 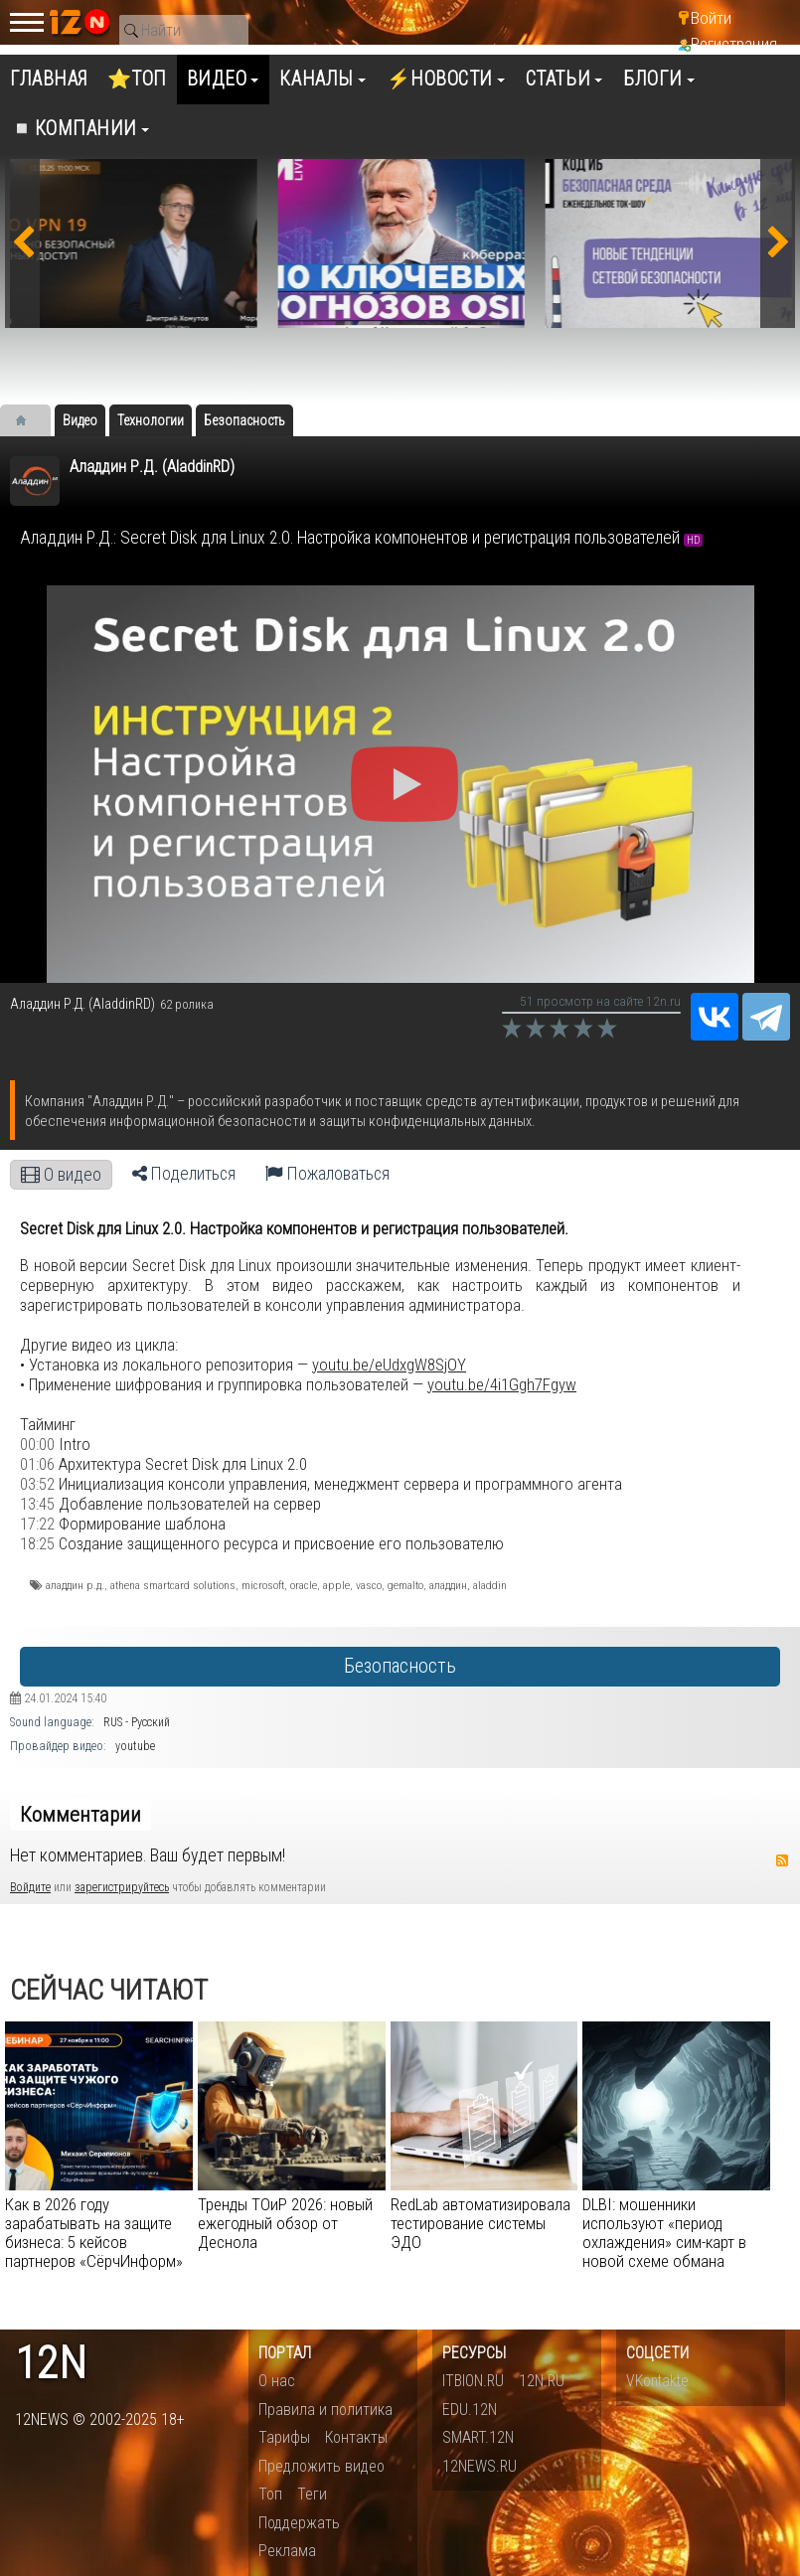 What do you see at coordinates (184, 1174) in the screenshot?
I see `Поделиться` at bounding box center [184, 1174].